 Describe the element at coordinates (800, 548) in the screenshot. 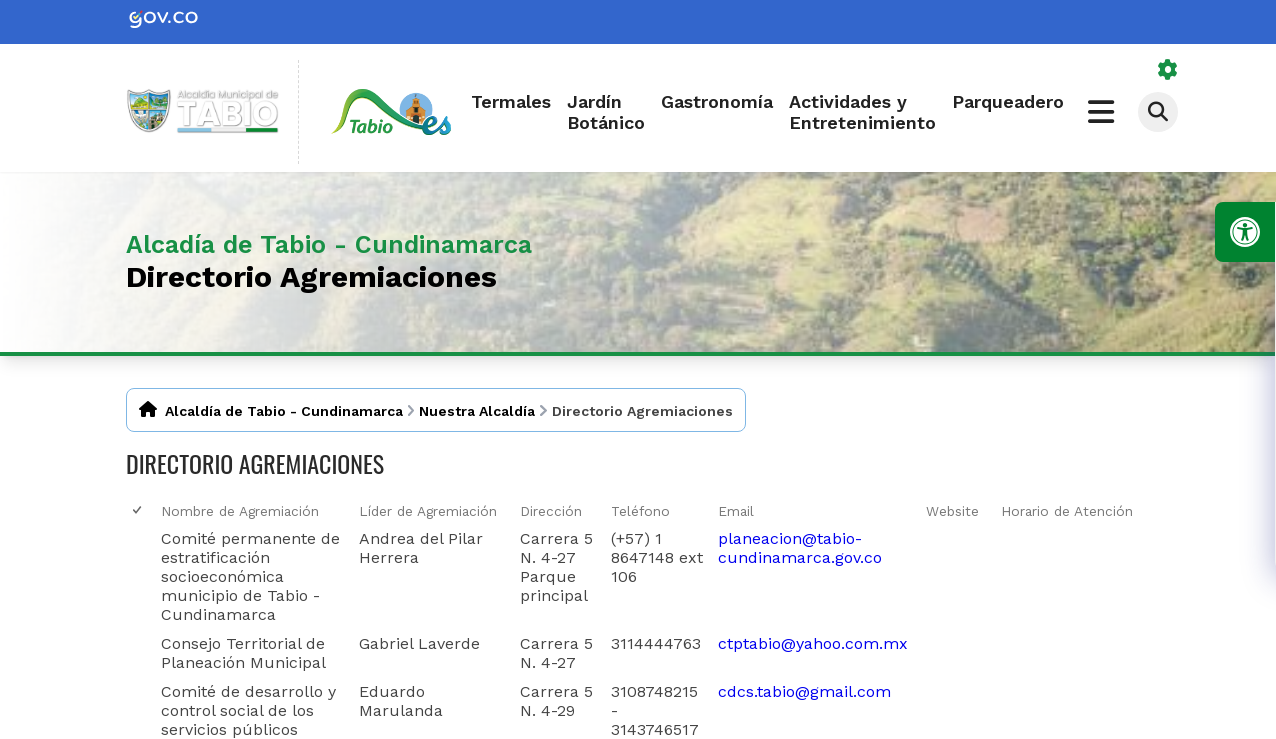

I see `planeacion@tabio-cundinamarca.gov.co` at that location.